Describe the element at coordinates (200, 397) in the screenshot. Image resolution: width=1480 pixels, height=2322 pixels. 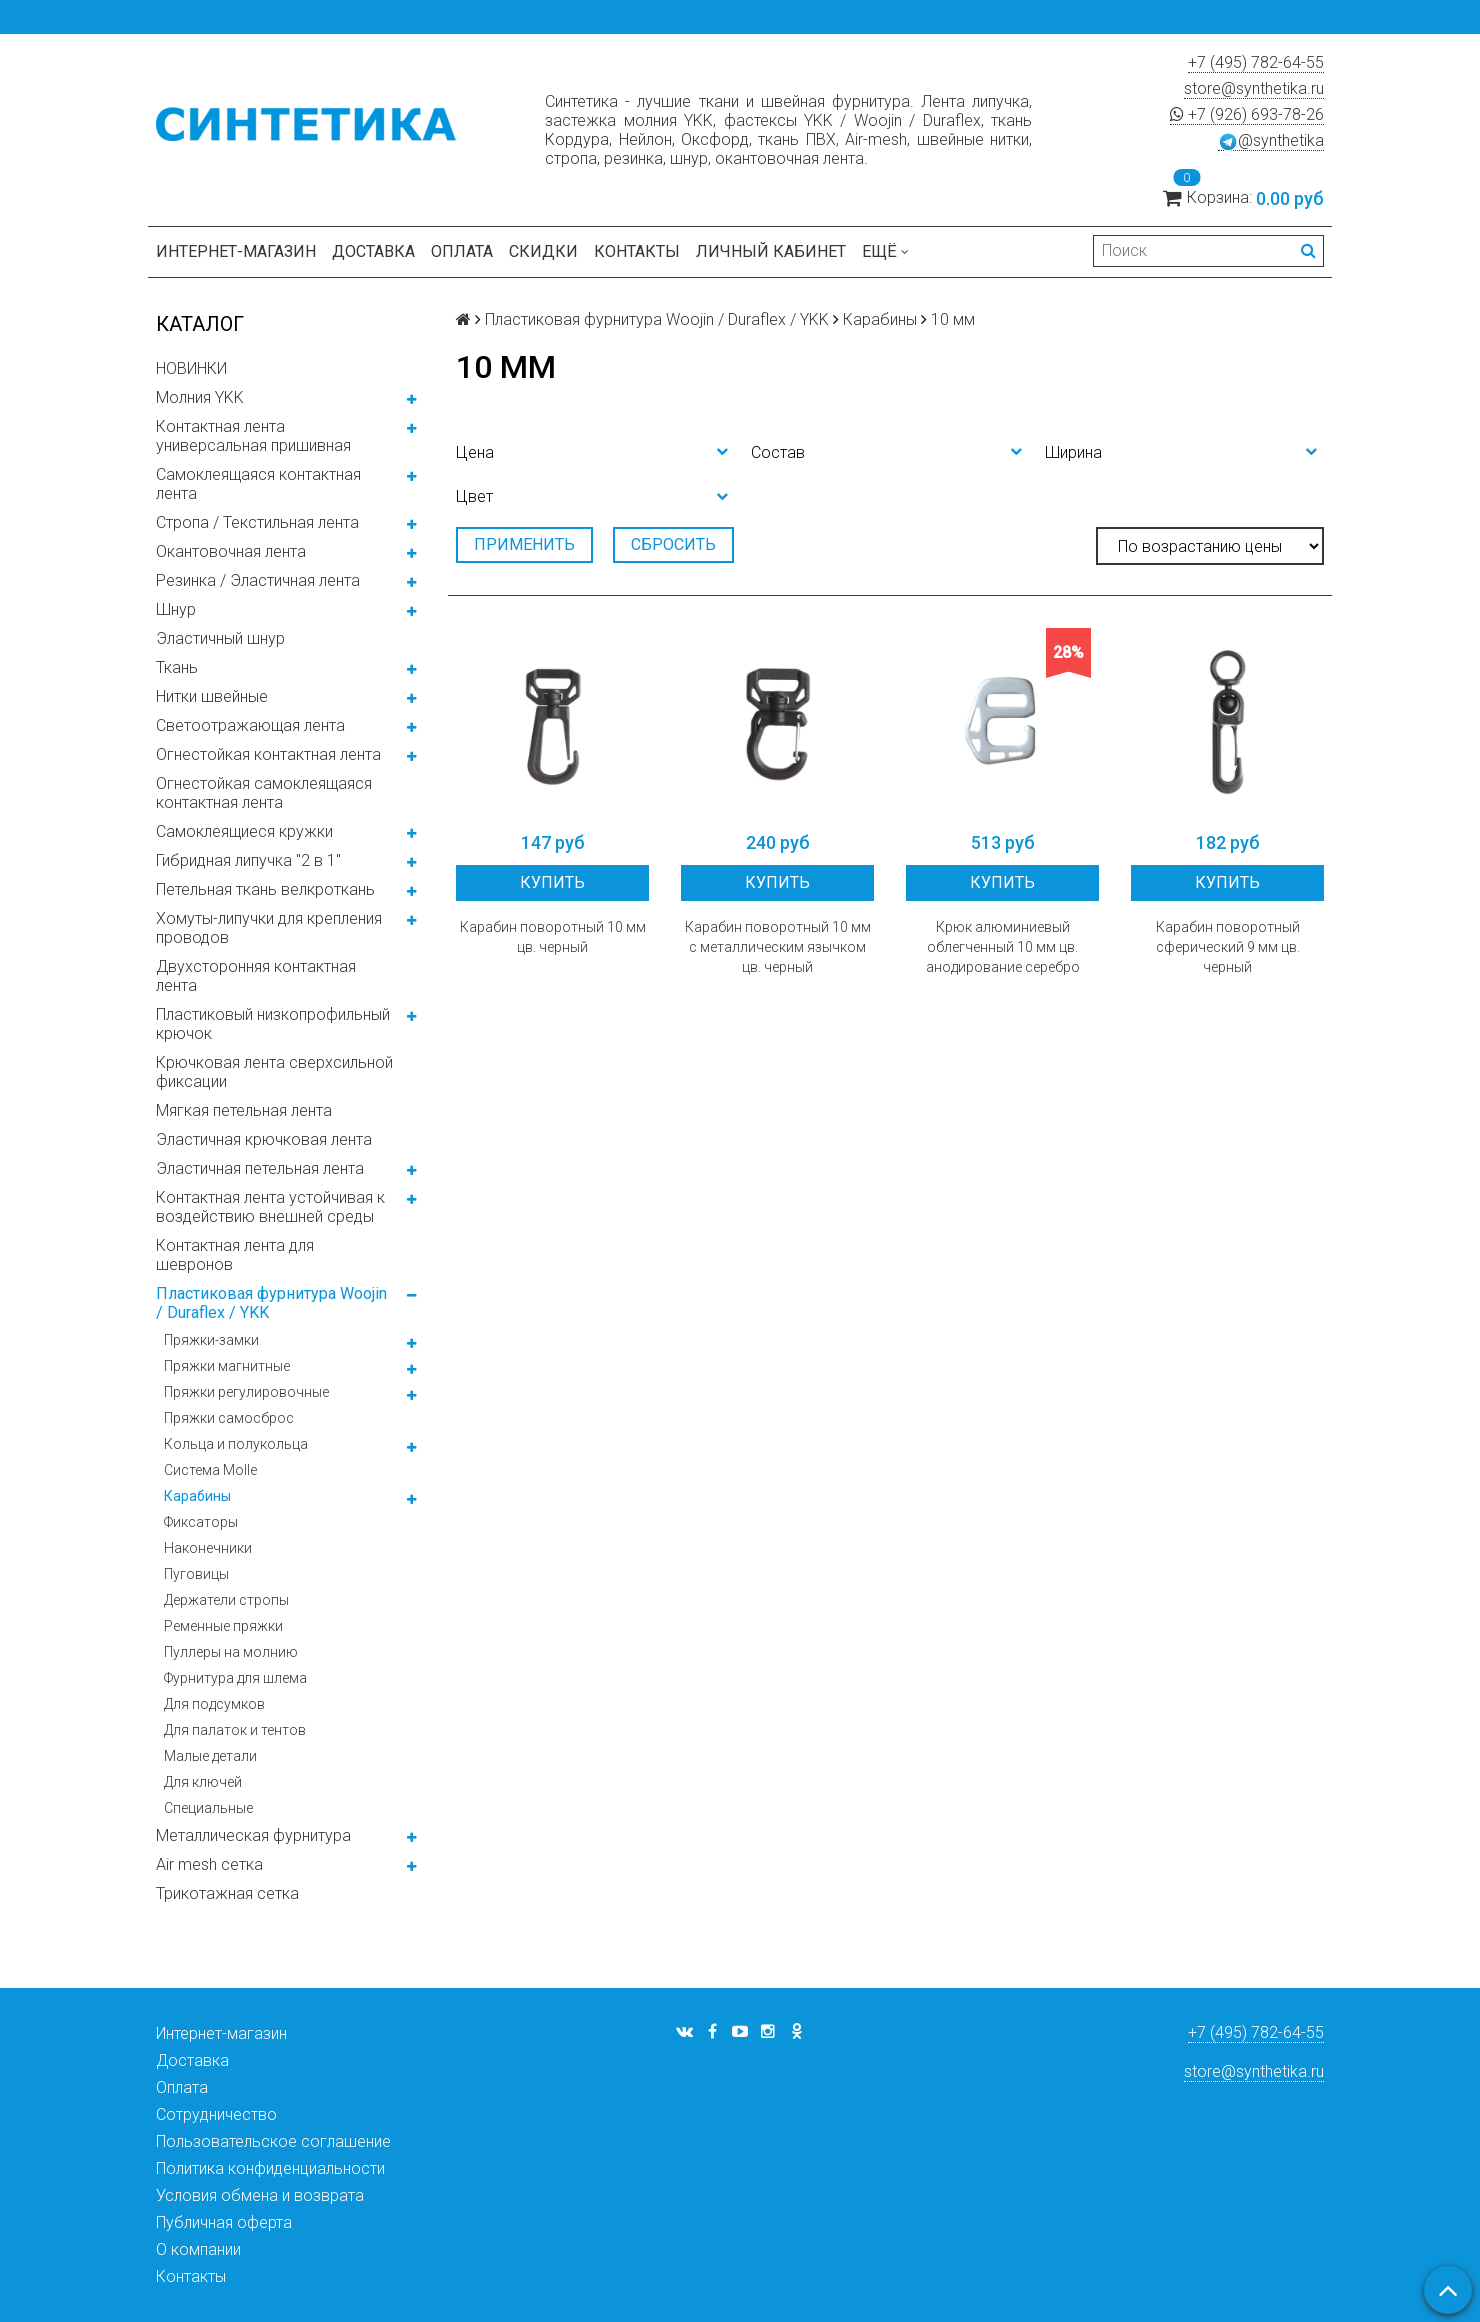
I see `Молния YKK` at that location.